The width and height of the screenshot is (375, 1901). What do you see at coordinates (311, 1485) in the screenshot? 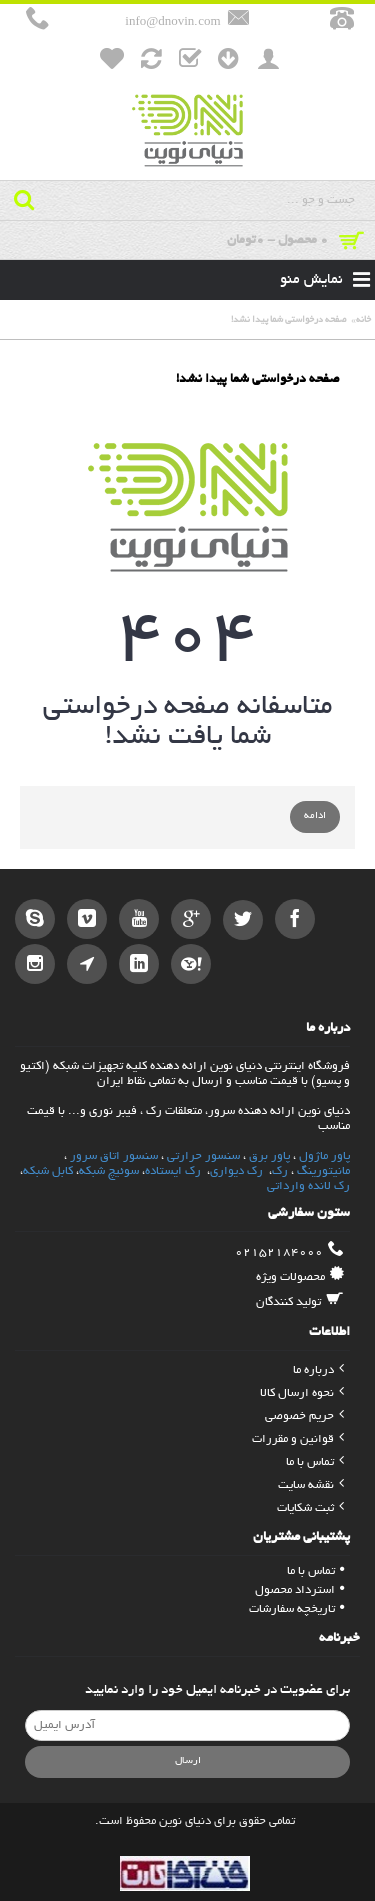
I see `نقشه سایت` at bounding box center [311, 1485].